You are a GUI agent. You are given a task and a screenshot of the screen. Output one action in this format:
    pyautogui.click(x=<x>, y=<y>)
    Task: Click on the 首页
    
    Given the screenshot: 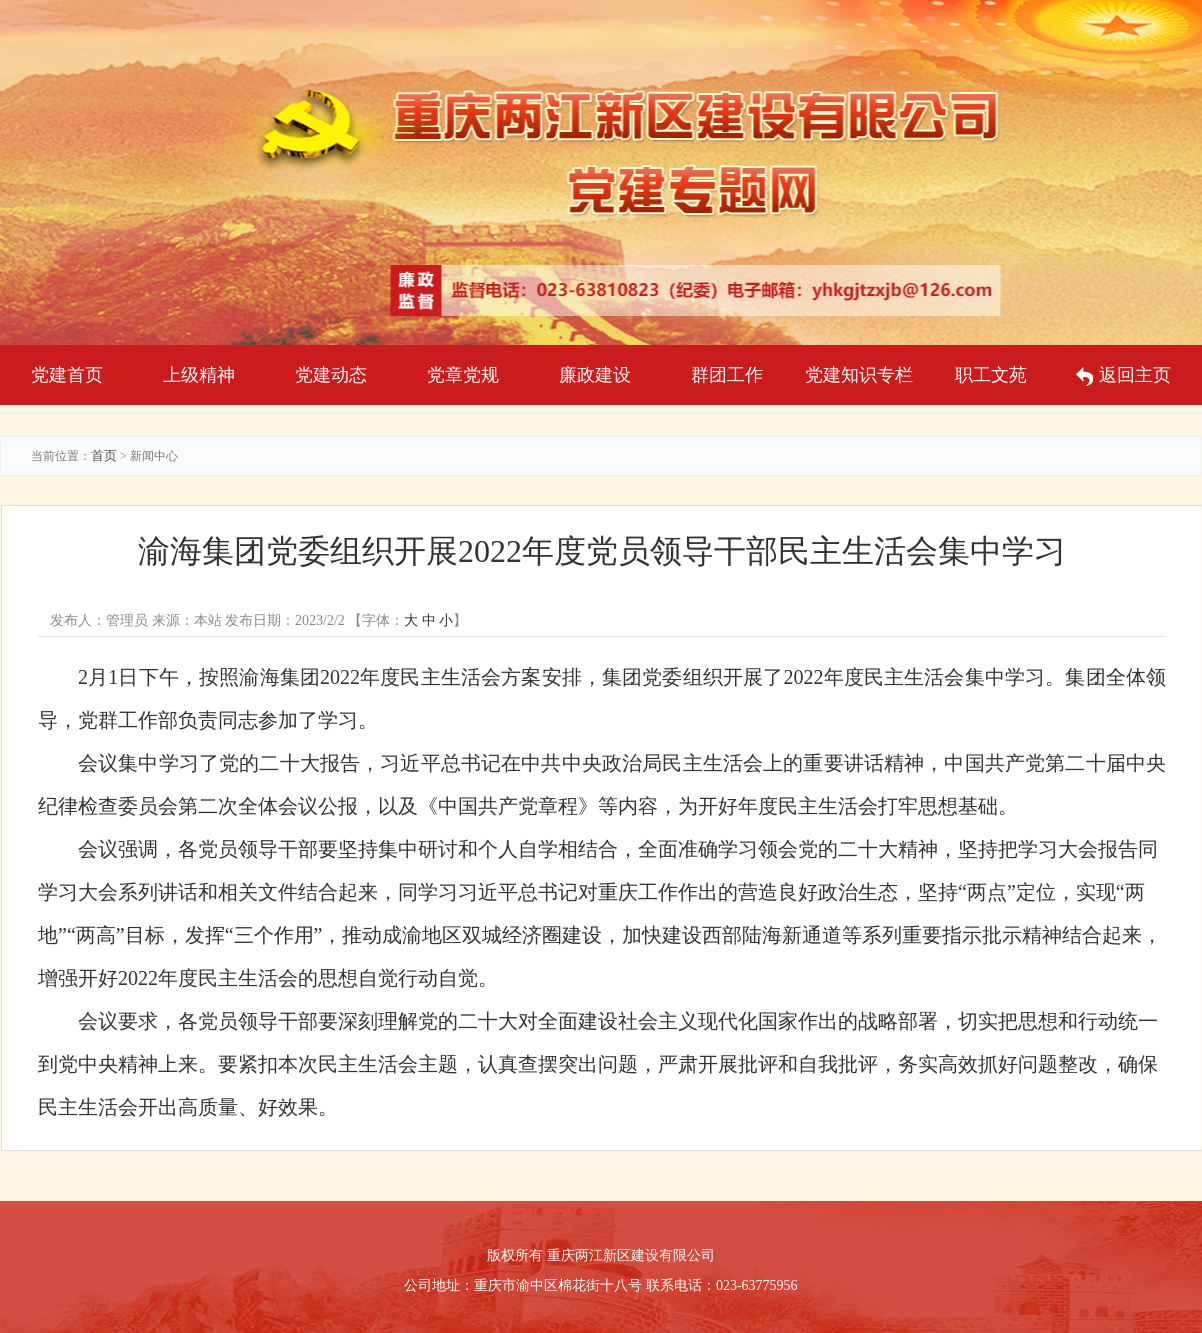 What is the action you would take?
    pyautogui.click(x=104, y=455)
    